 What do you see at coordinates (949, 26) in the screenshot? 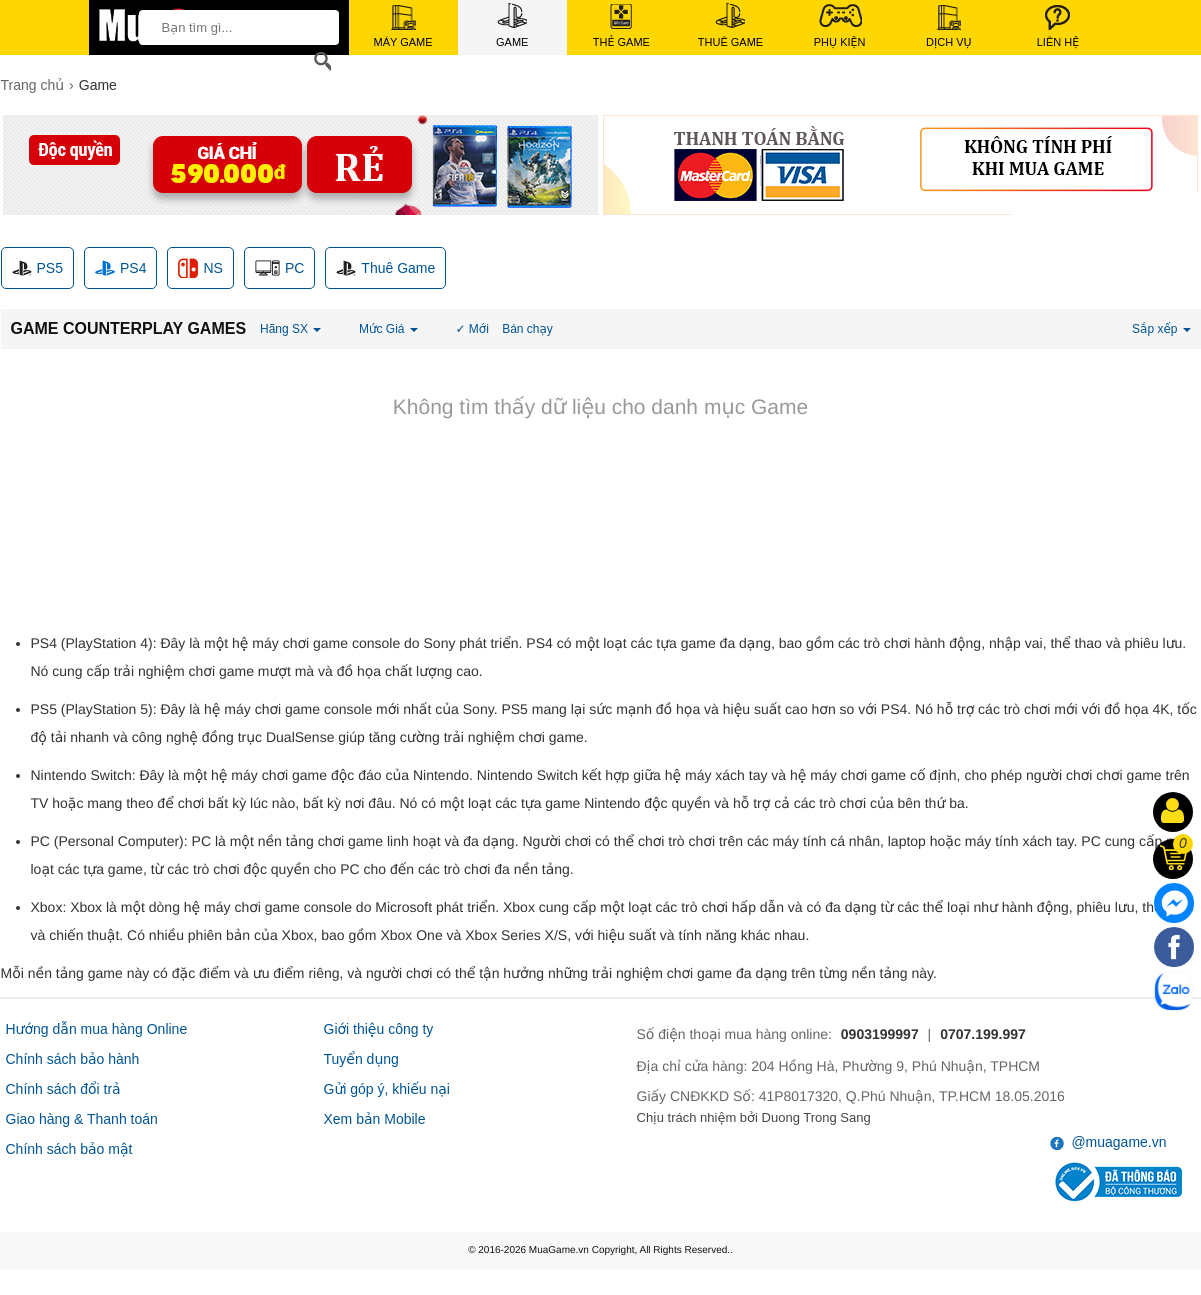
I see `Dịch Vụ` at bounding box center [949, 26].